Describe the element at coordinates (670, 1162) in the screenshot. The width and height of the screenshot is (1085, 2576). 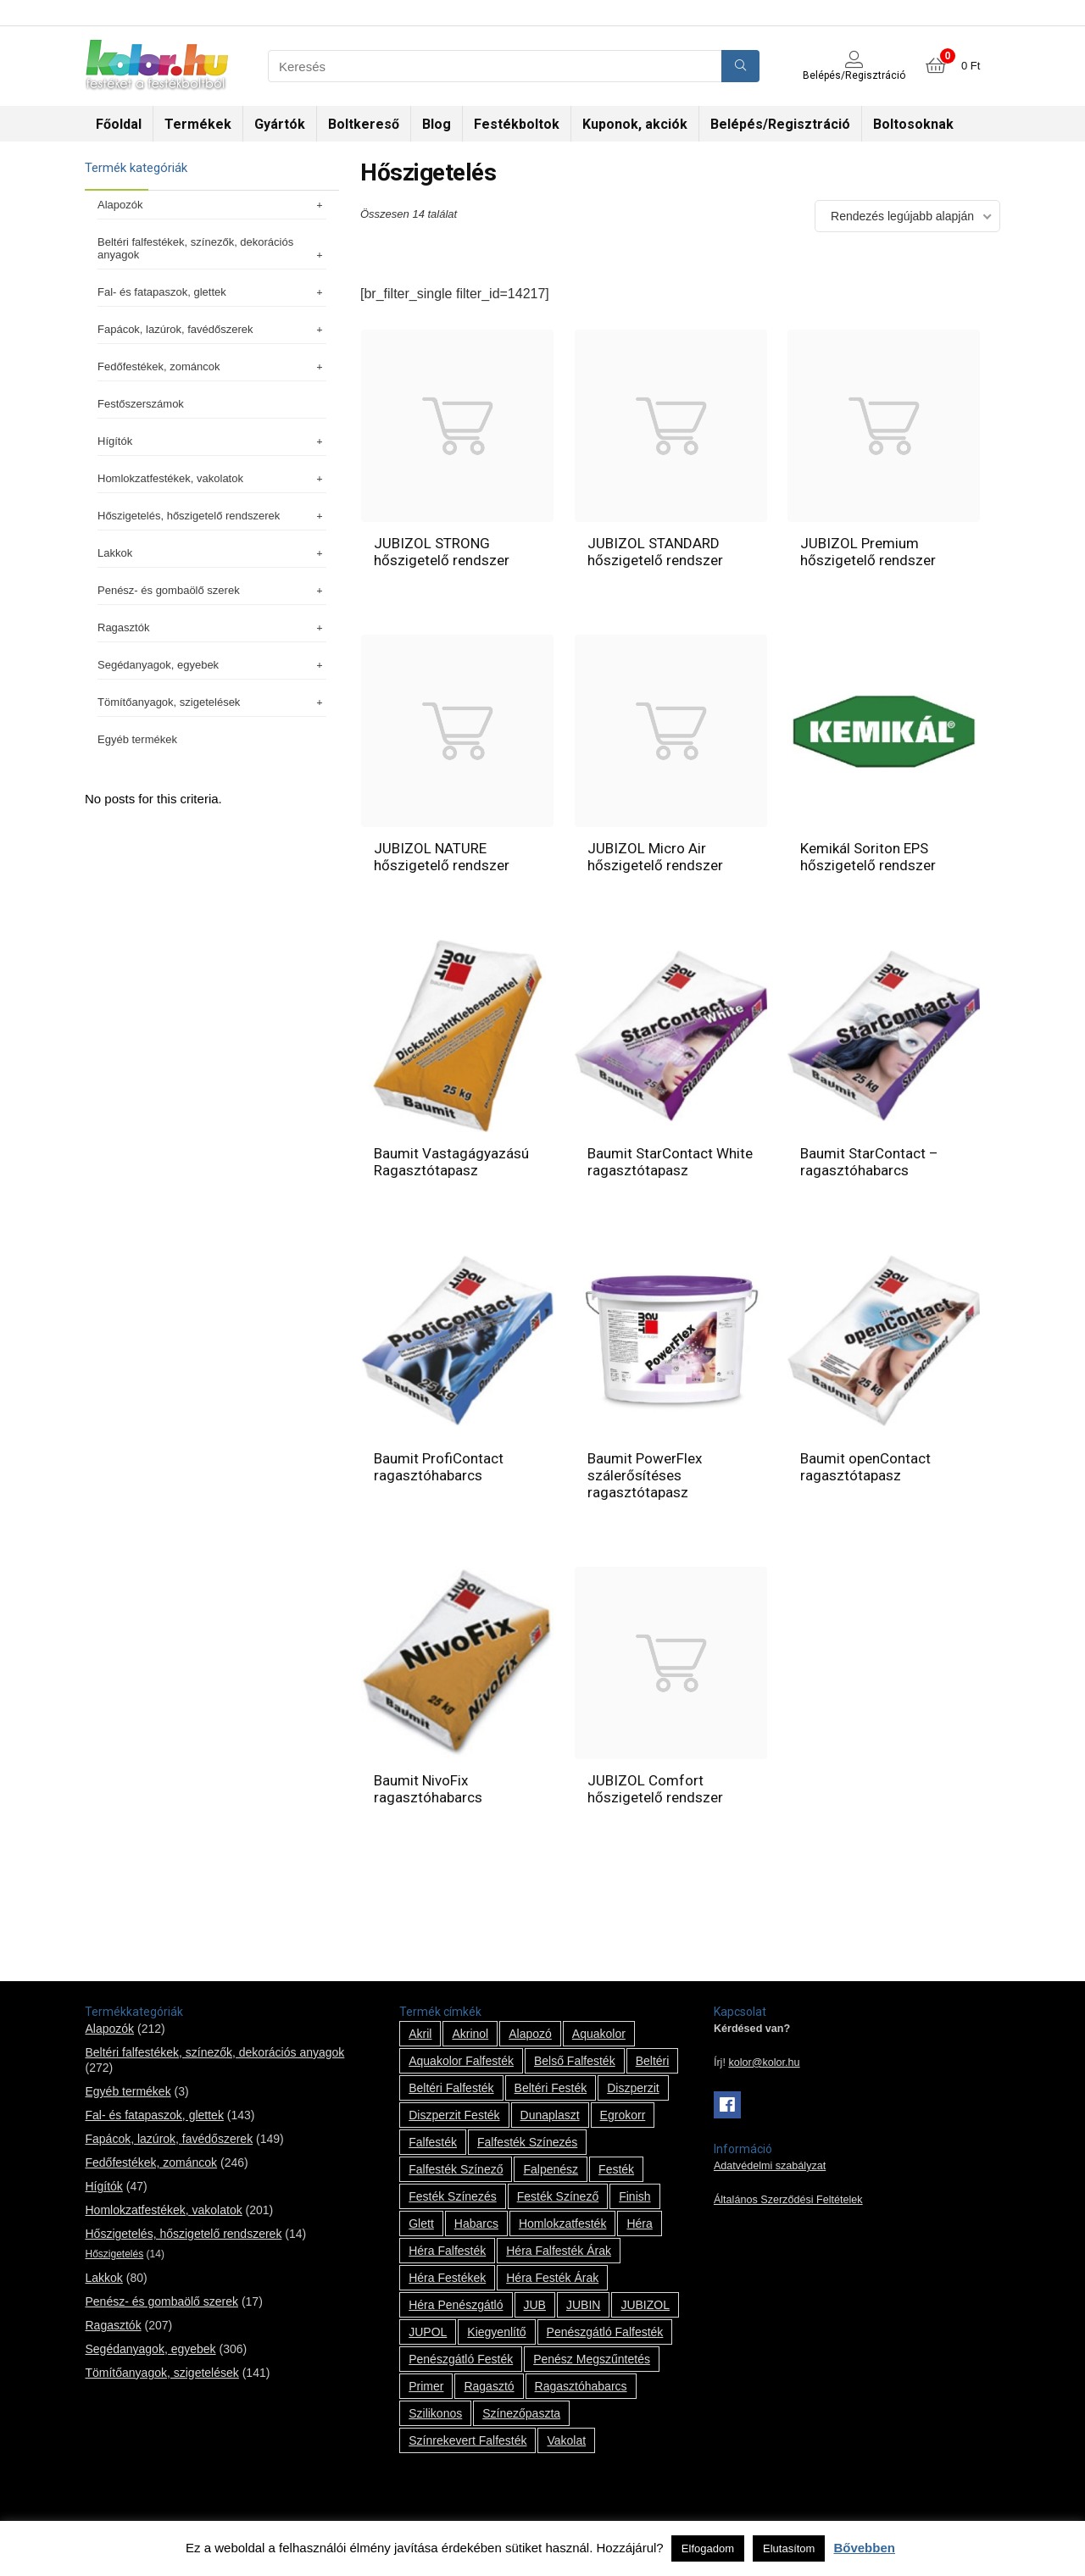
I see `Baumit StarContact White ragasztótapasz` at that location.